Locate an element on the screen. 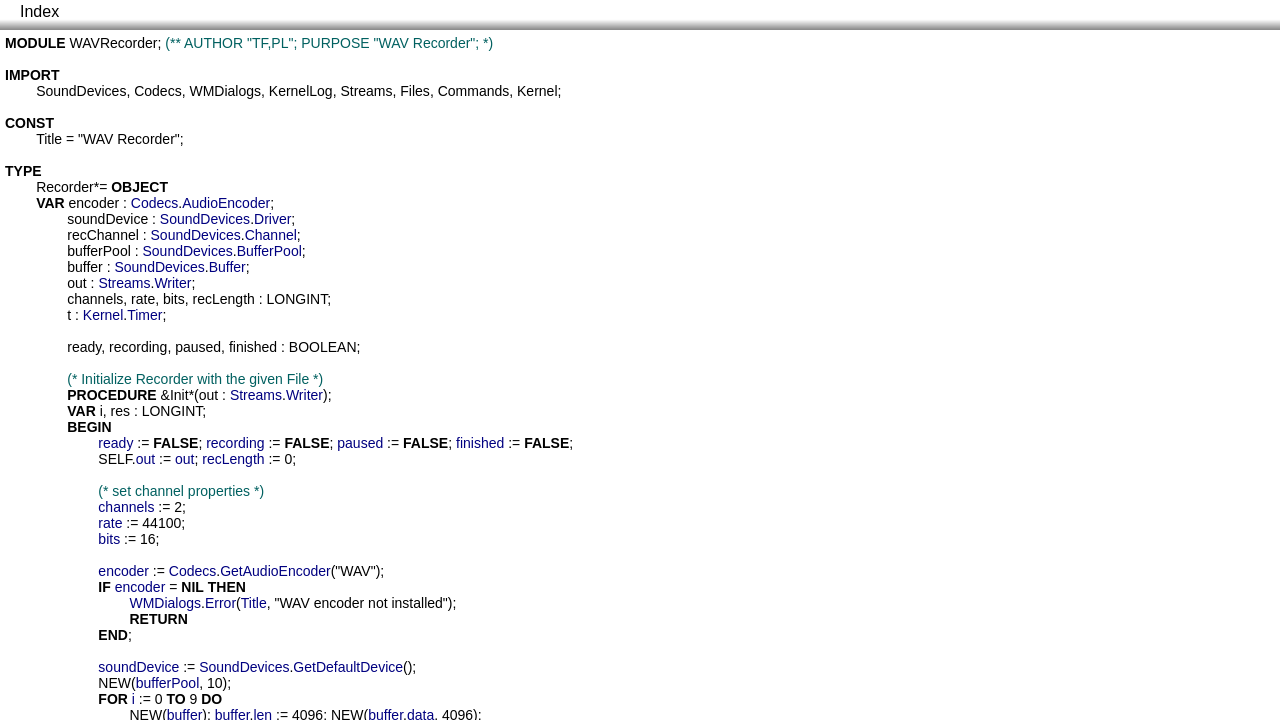 This screenshot has height=720, width=1280. Title is located at coordinates (49, 139).